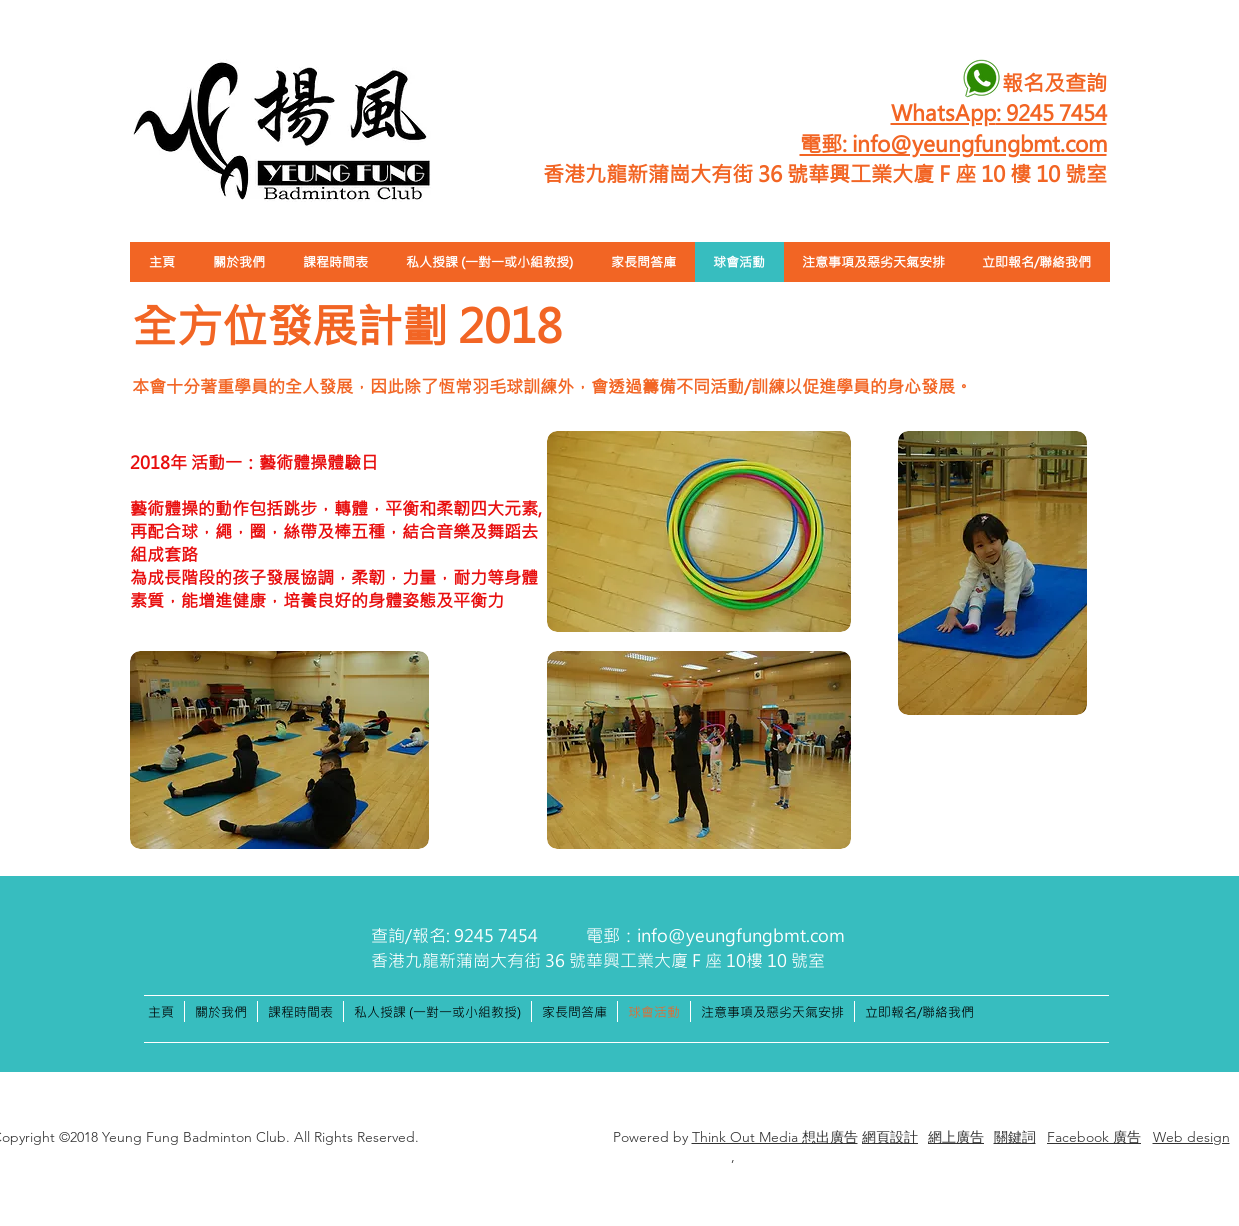 Image resolution: width=1239 pixels, height=1226 pixels. Describe the element at coordinates (953, 143) in the screenshot. I see `電郵: info@yeungfungbmt.com` at that location.